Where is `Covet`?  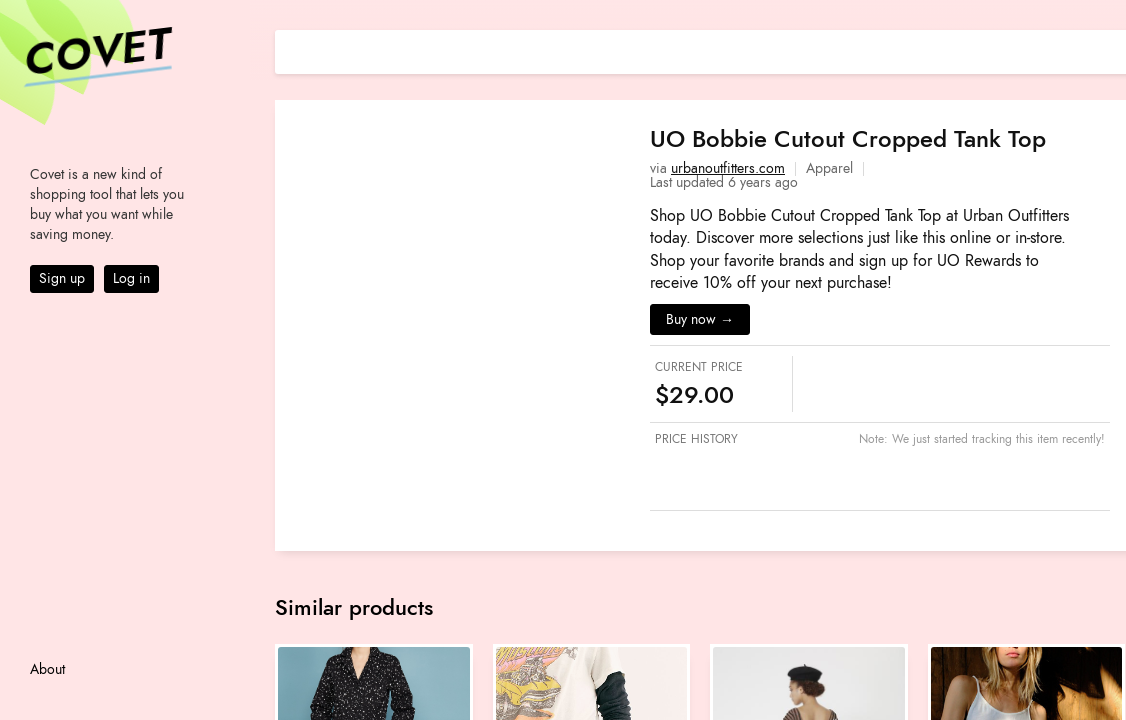
Covet is located at coordinates (96, 54).